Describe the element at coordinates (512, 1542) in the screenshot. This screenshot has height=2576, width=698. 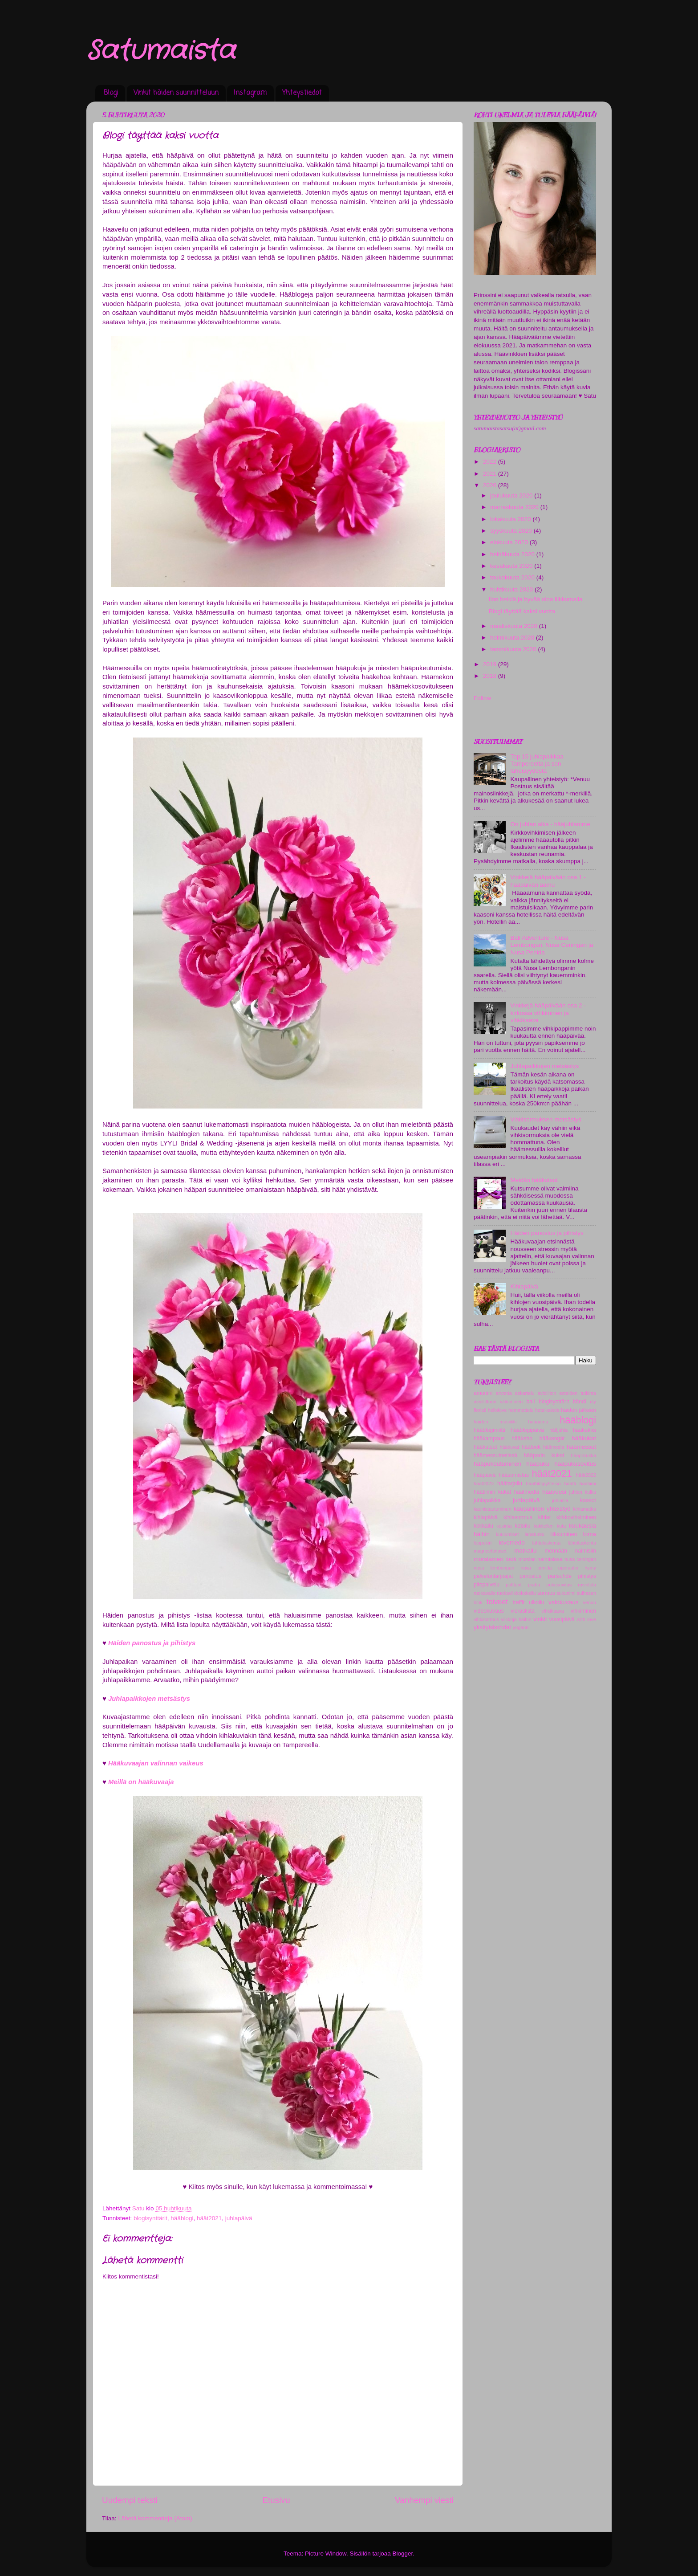
I see `lovemedo` at that location.